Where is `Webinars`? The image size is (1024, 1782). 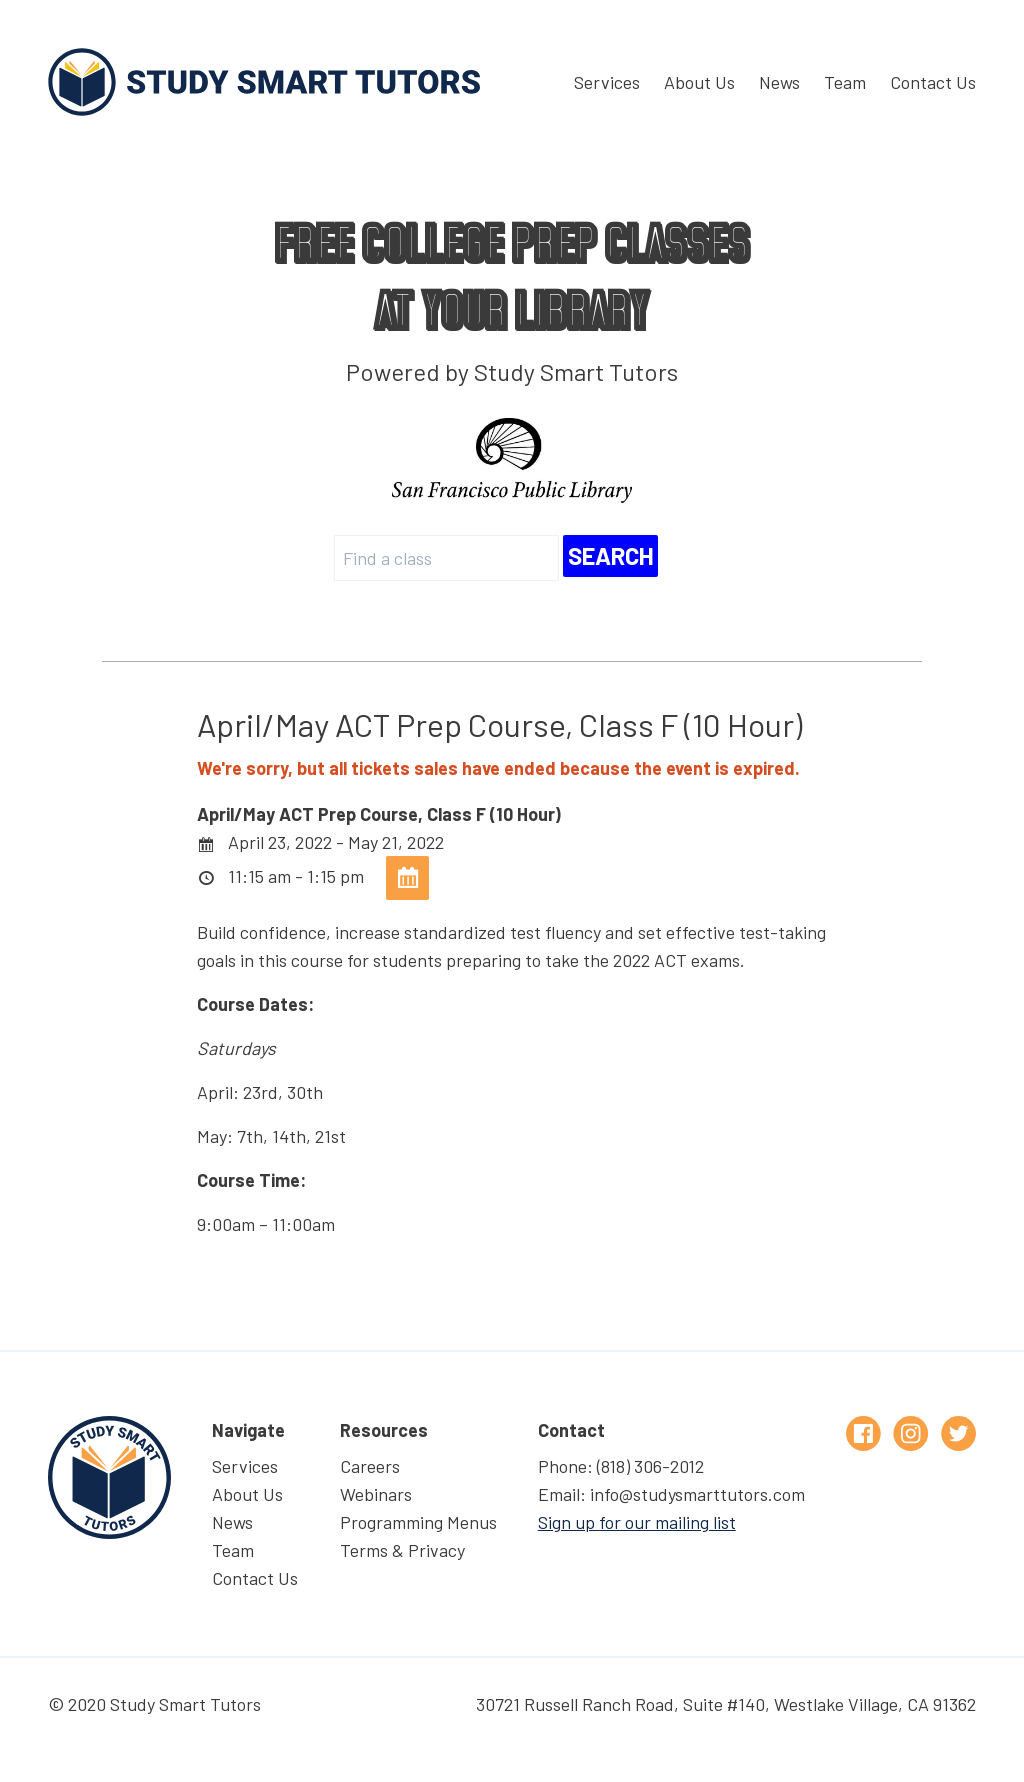
Webinars is located at coordinates (376, 1494).